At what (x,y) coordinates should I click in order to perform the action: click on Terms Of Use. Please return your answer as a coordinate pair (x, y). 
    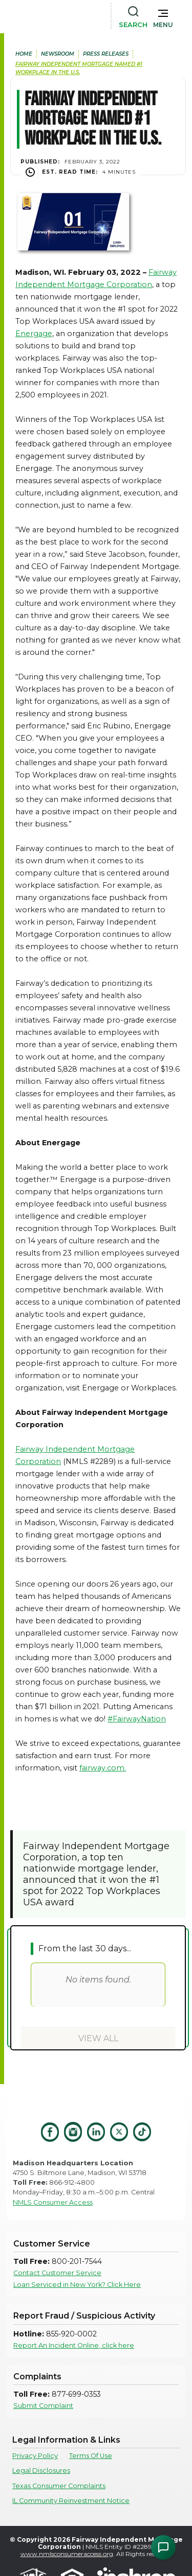
    Looking at the image, I should click on (90, 2456).